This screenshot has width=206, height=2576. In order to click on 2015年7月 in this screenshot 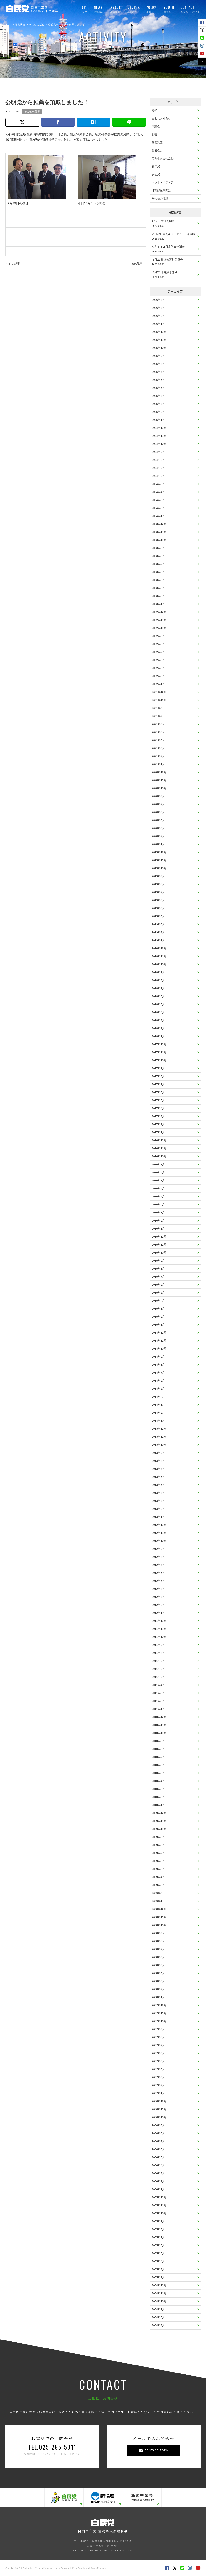, I will do `click(158, 1276)`.